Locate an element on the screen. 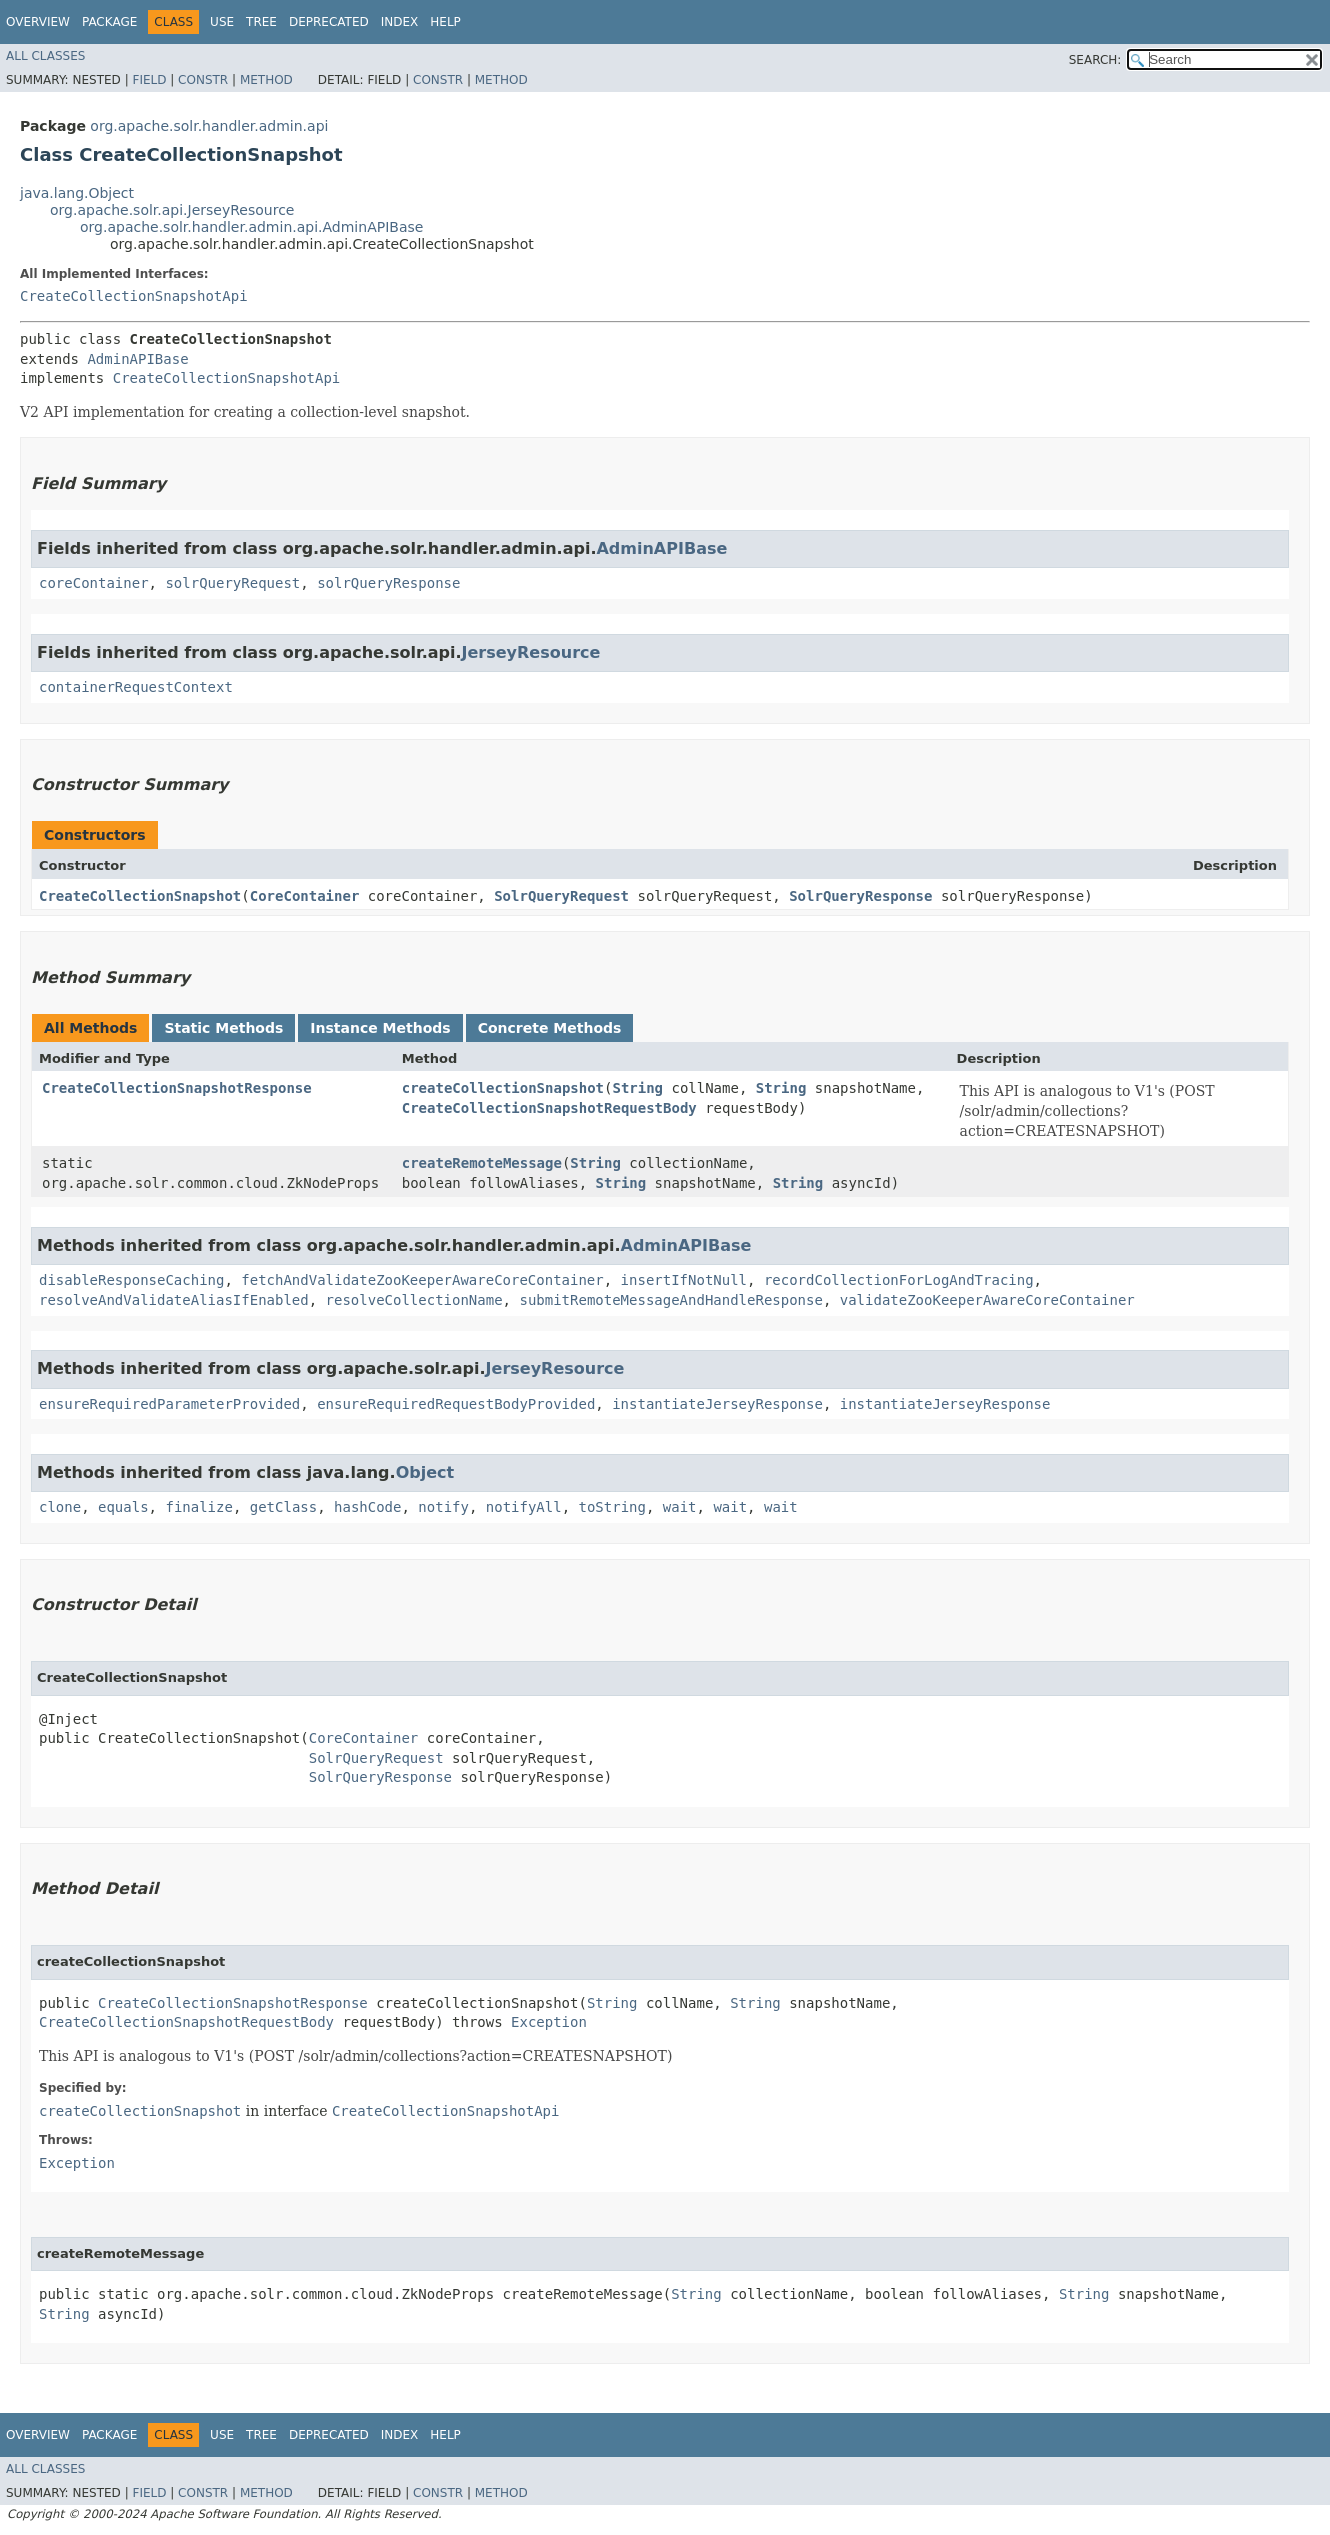 This screenshot has width=1330, height=2535. Use is located at coordinates (222, 22).